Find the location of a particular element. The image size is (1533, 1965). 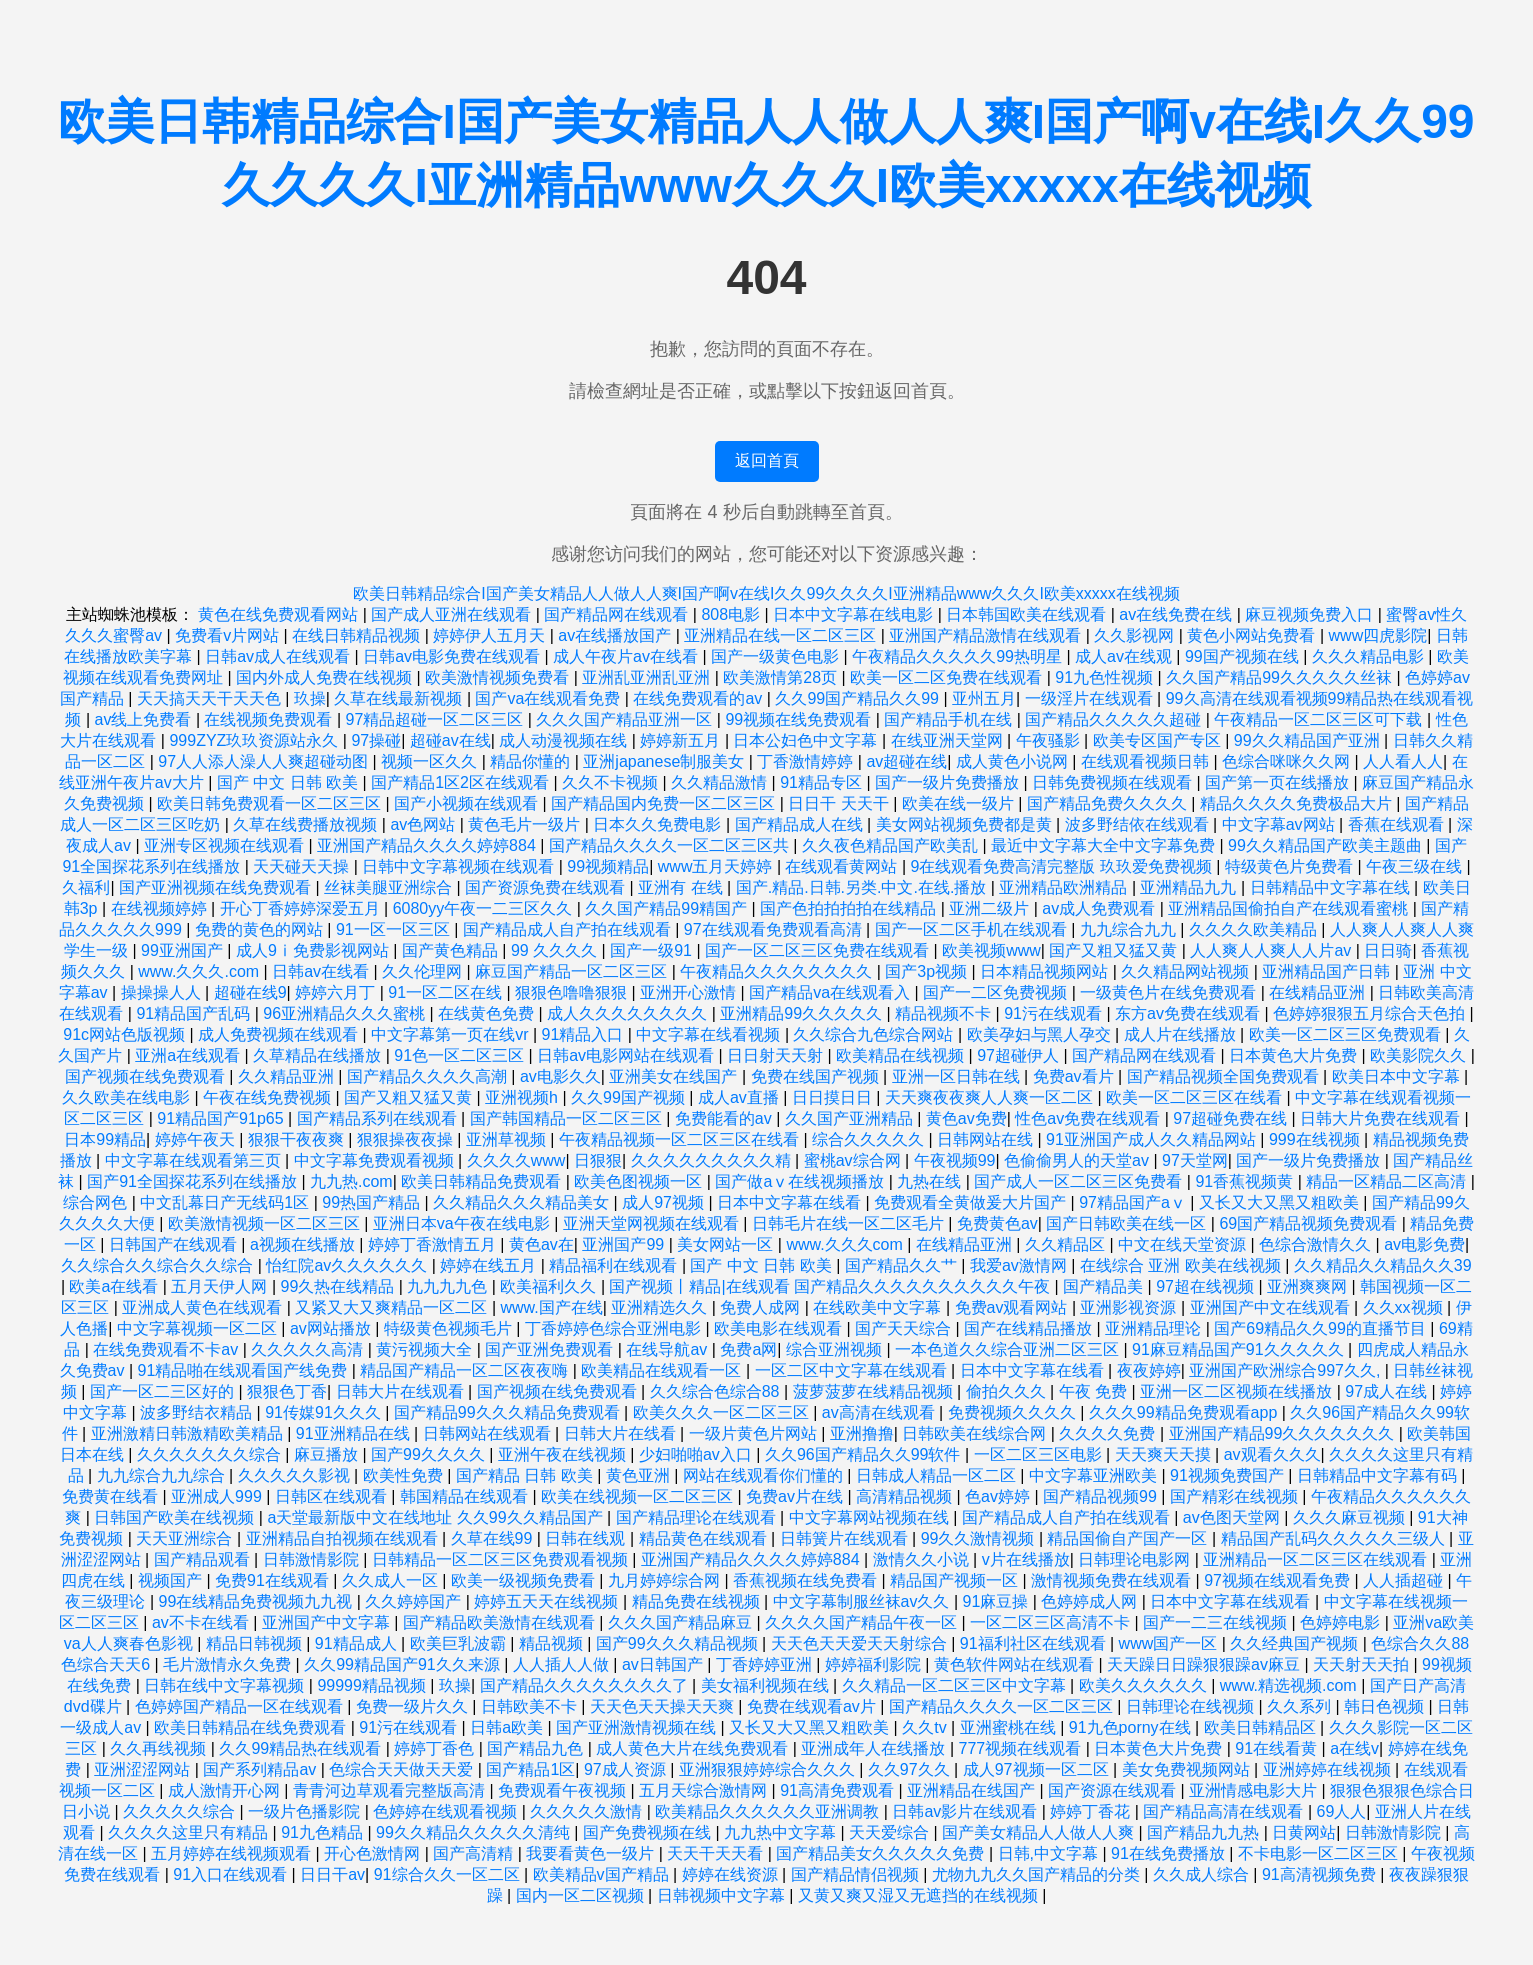

天天色天天爱天天射综合 is located at coordinates (861, 1643).